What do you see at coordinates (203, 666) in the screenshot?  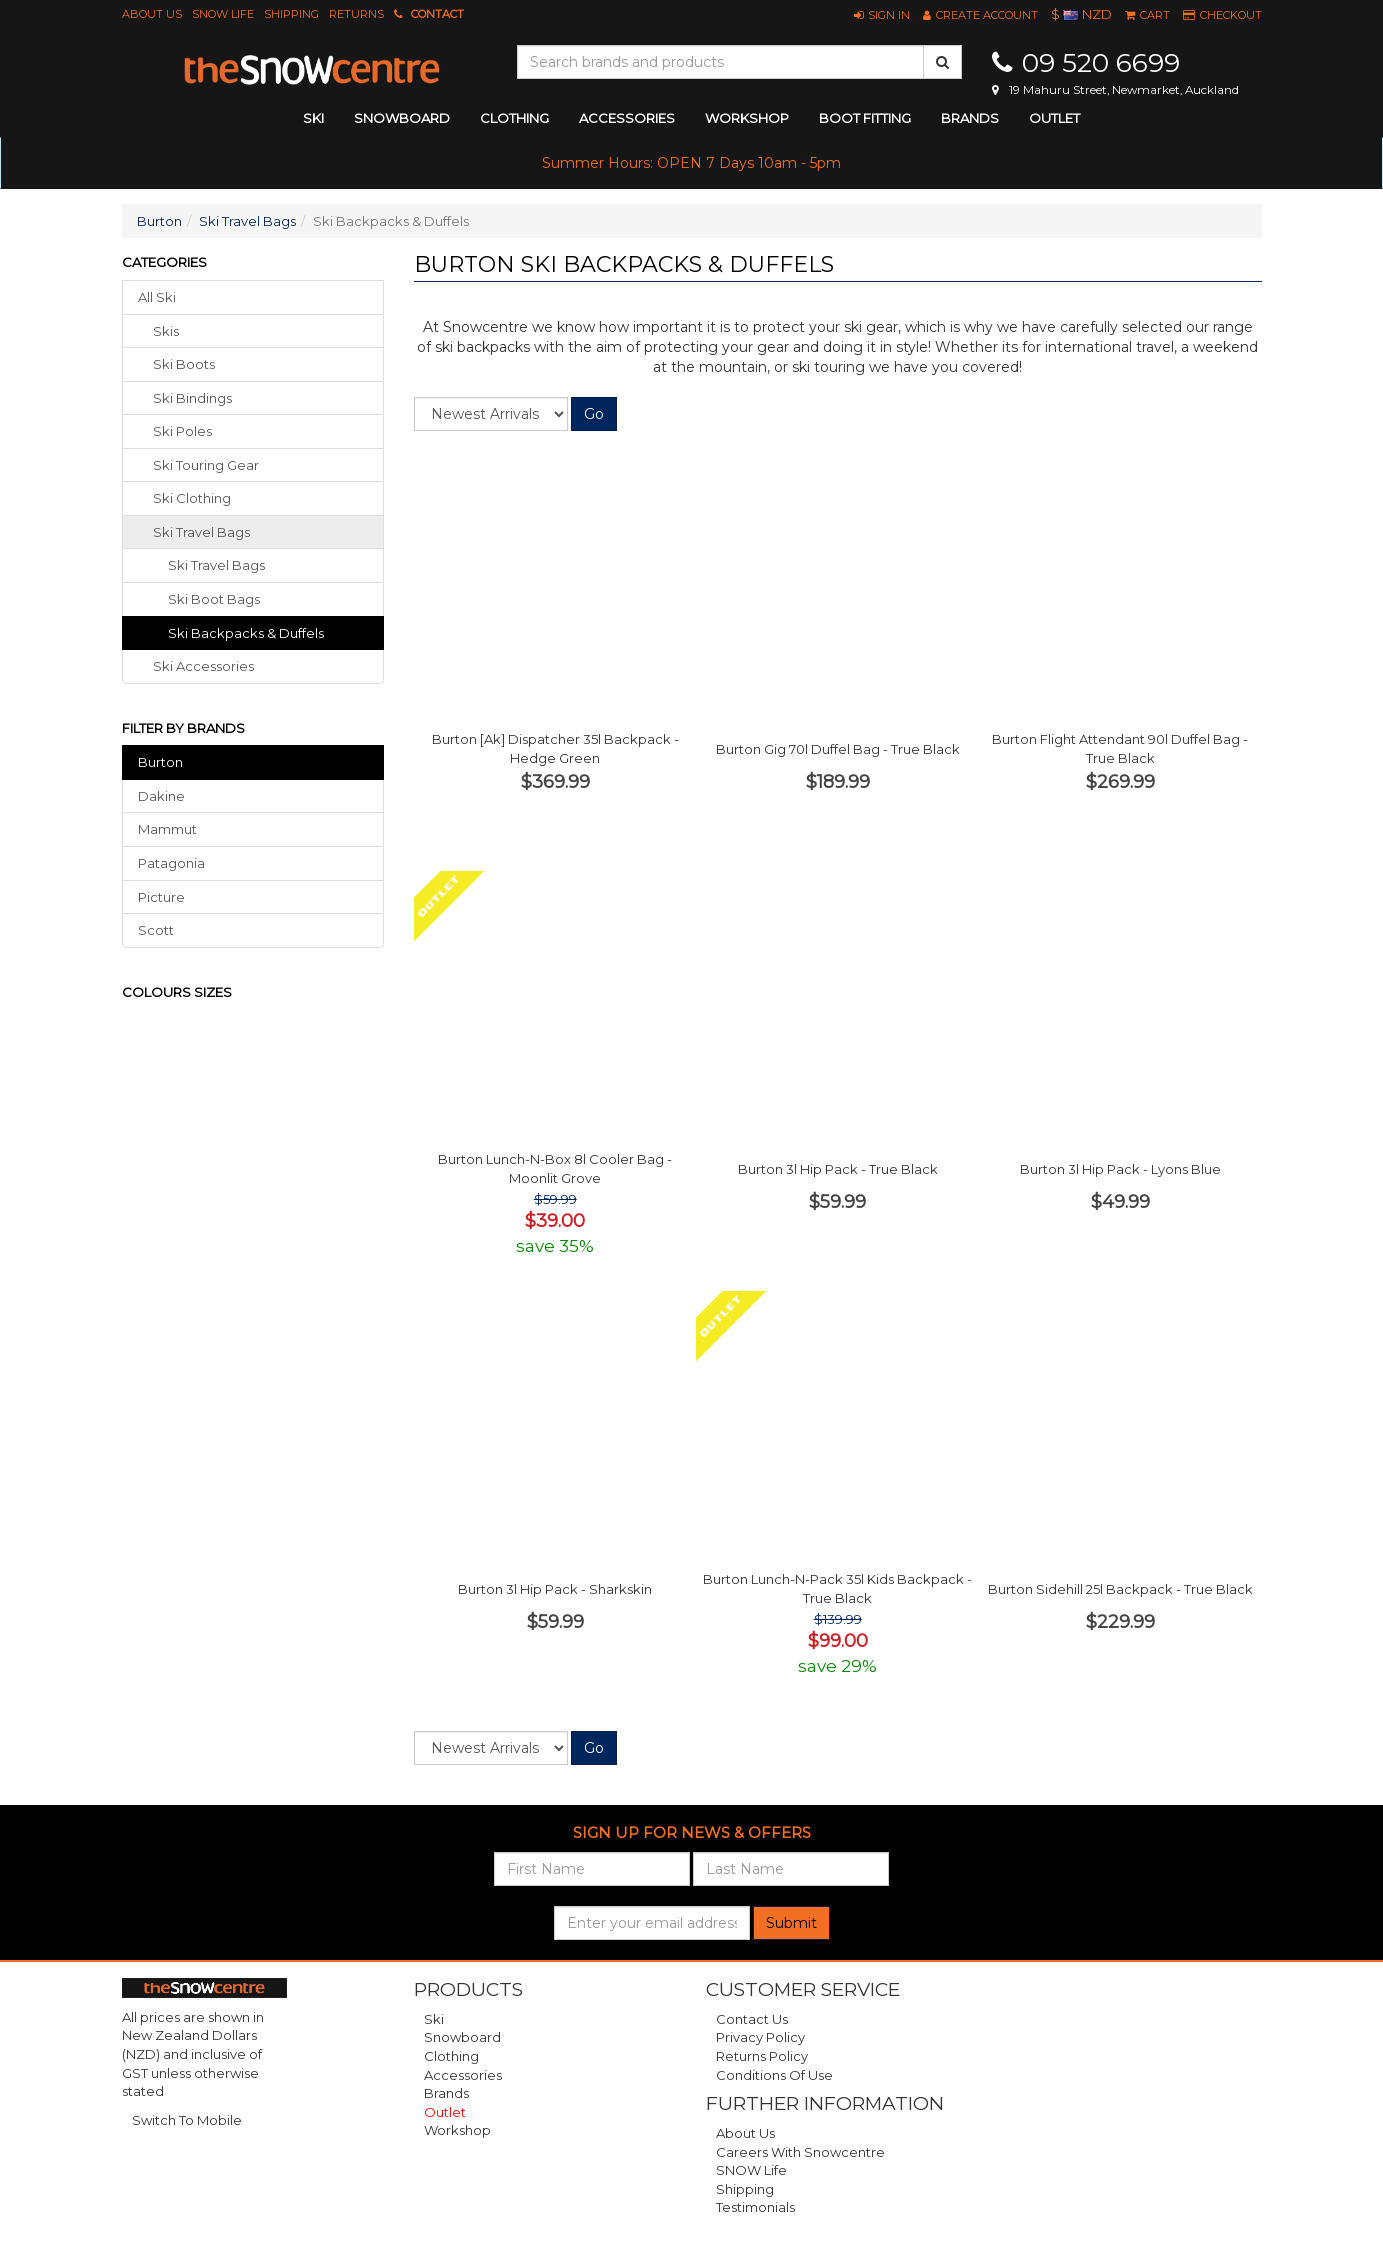 I see `ski accessories` at bounding box center [203, 666].